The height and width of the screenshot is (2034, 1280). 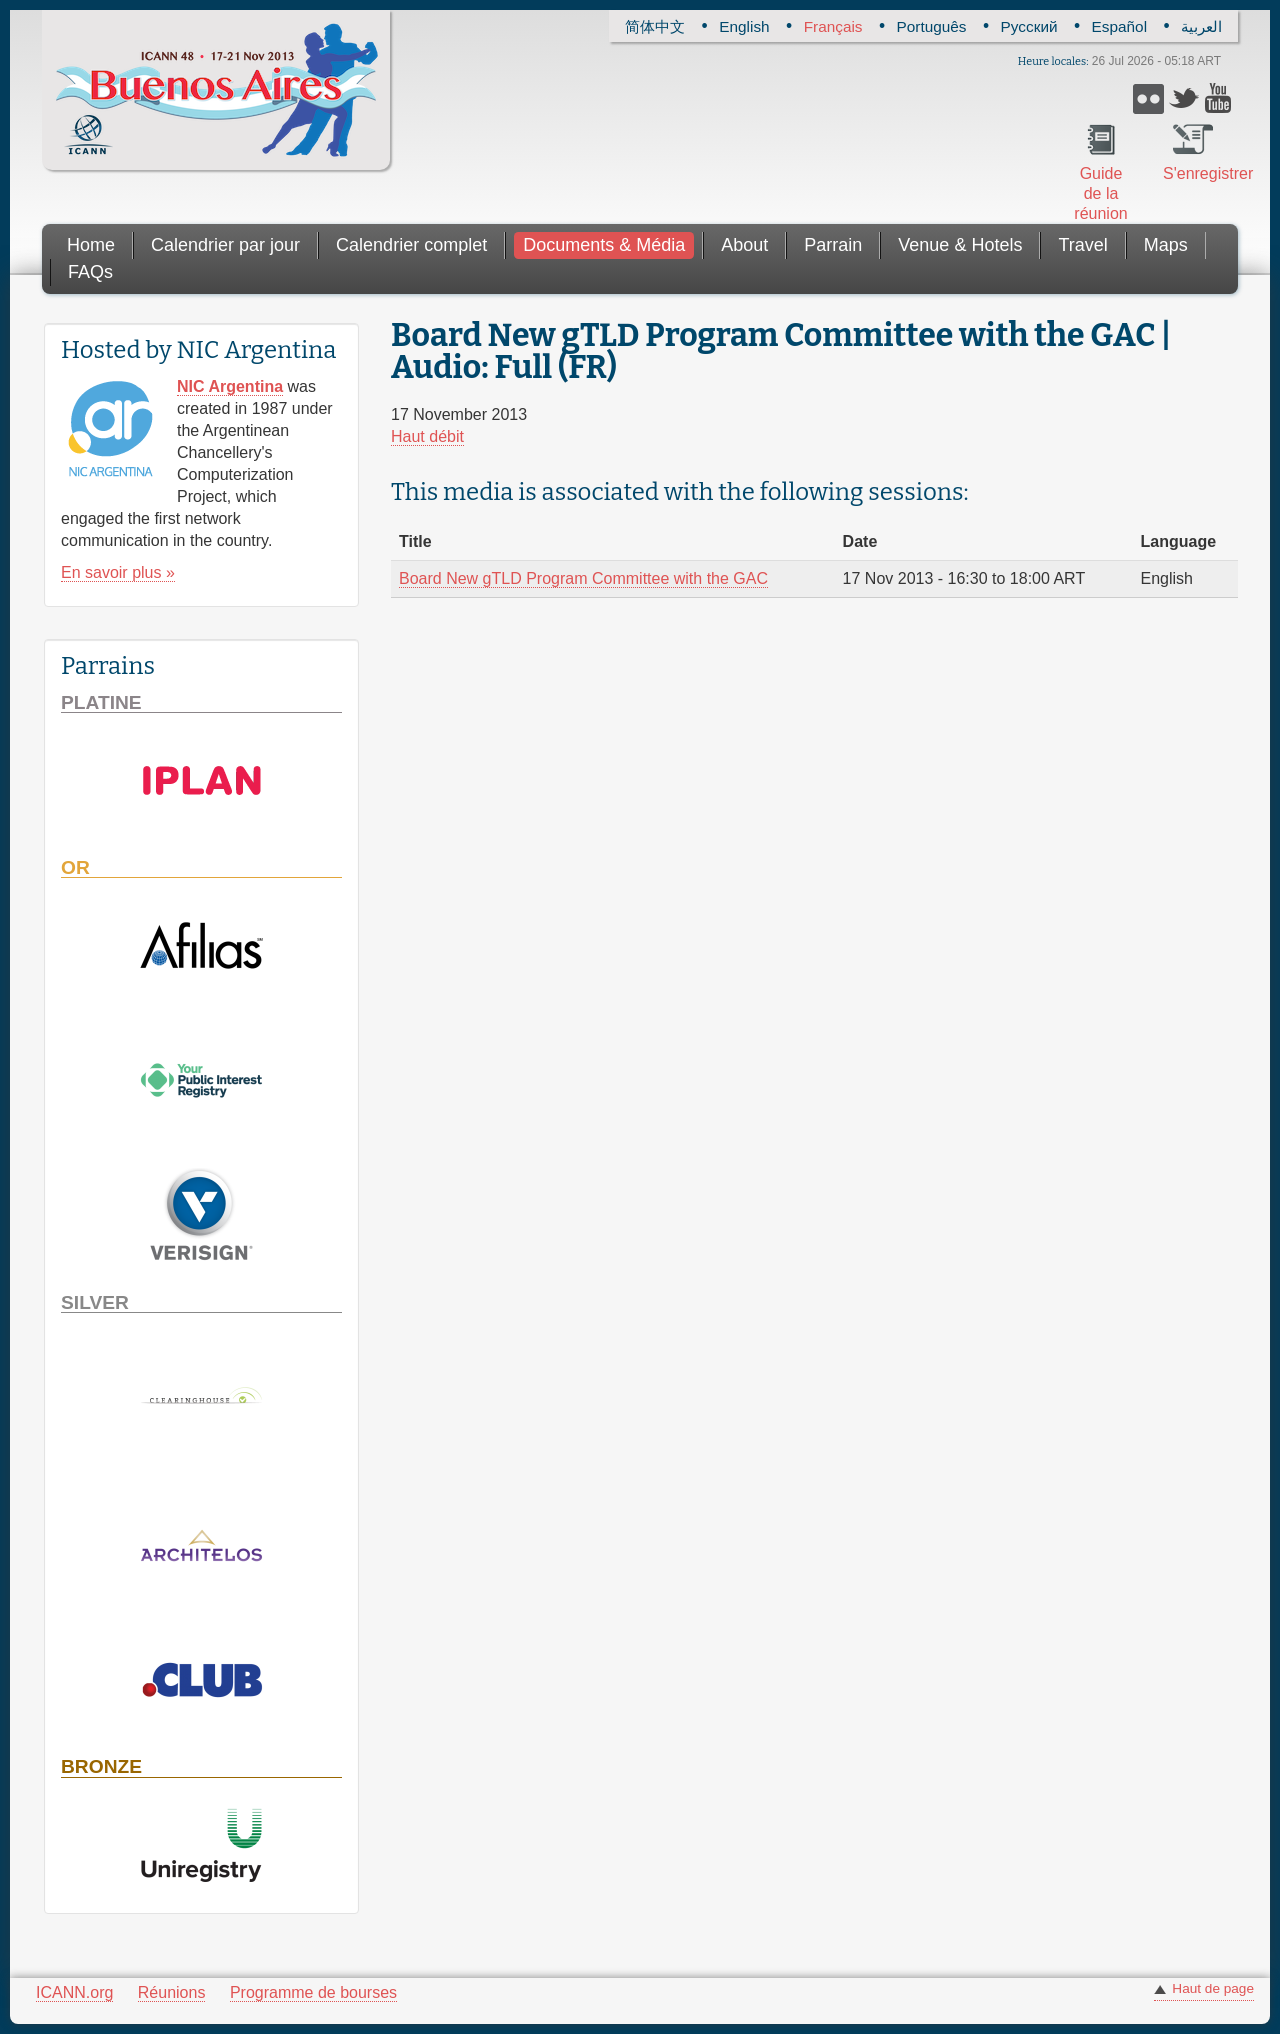 I want to click on ICANN.org, so click(x=74, y=1992).